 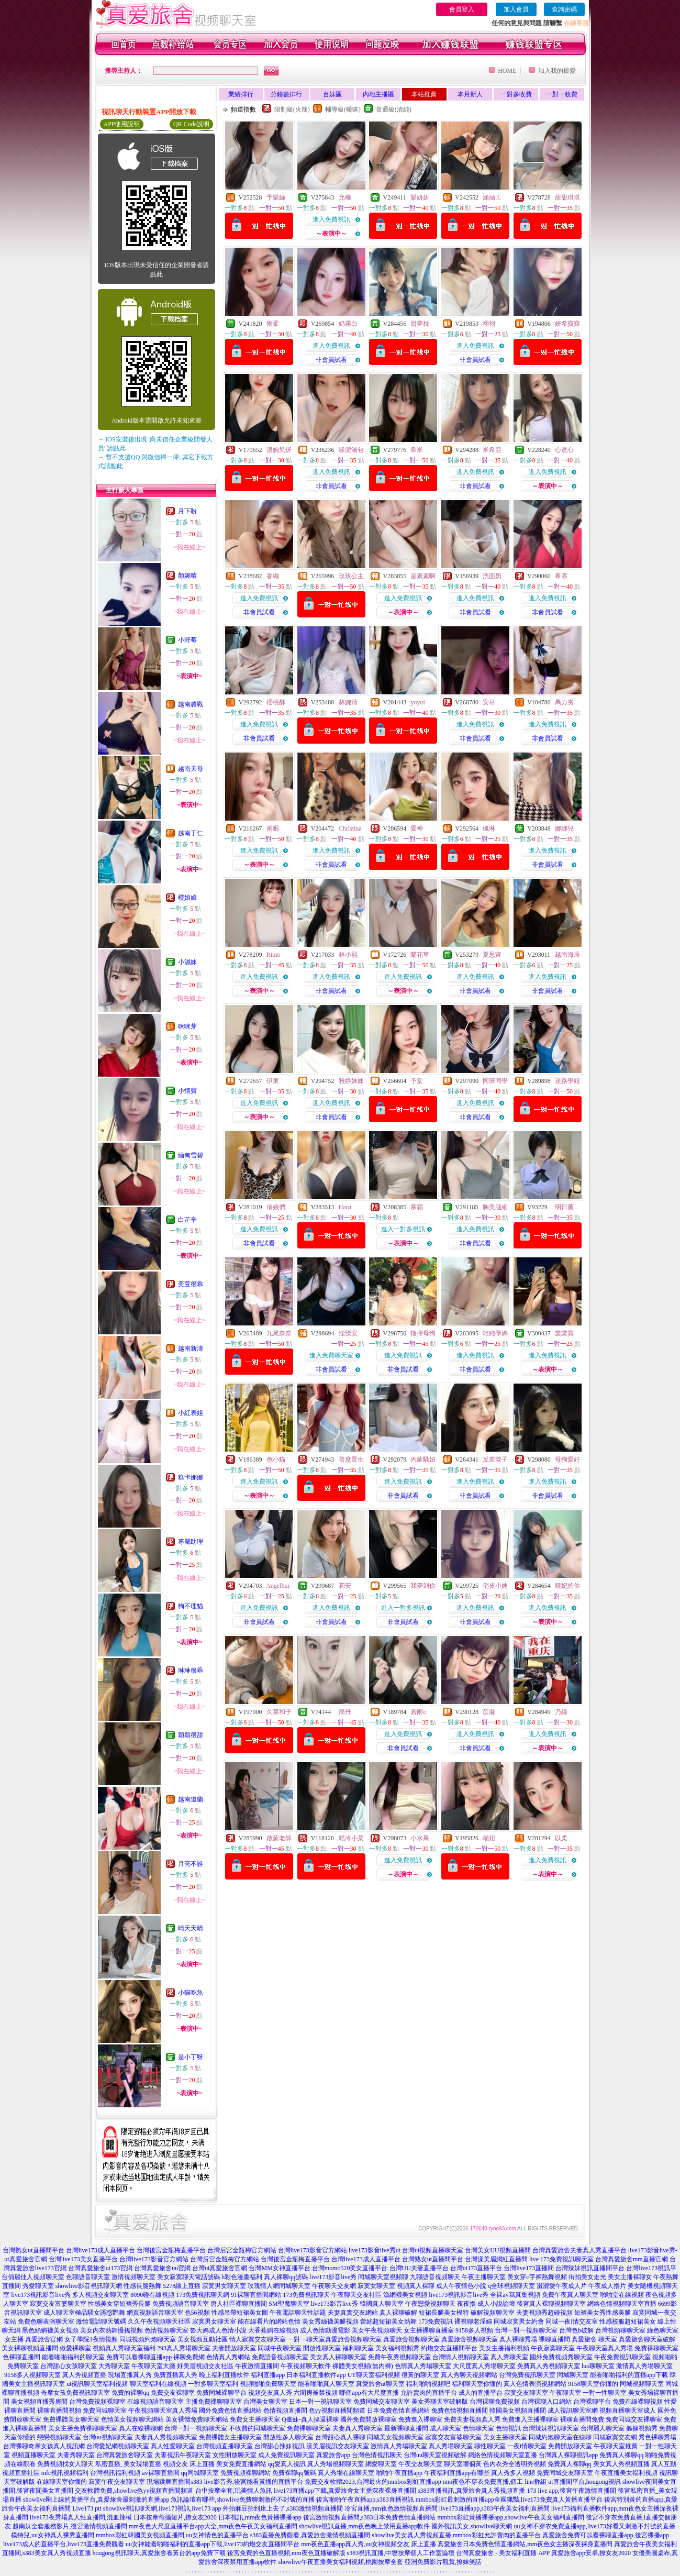 I want to click on hougong視訊聊天,真愛旅舍看黃台的app免費下載, so click(x=159, y=2553).